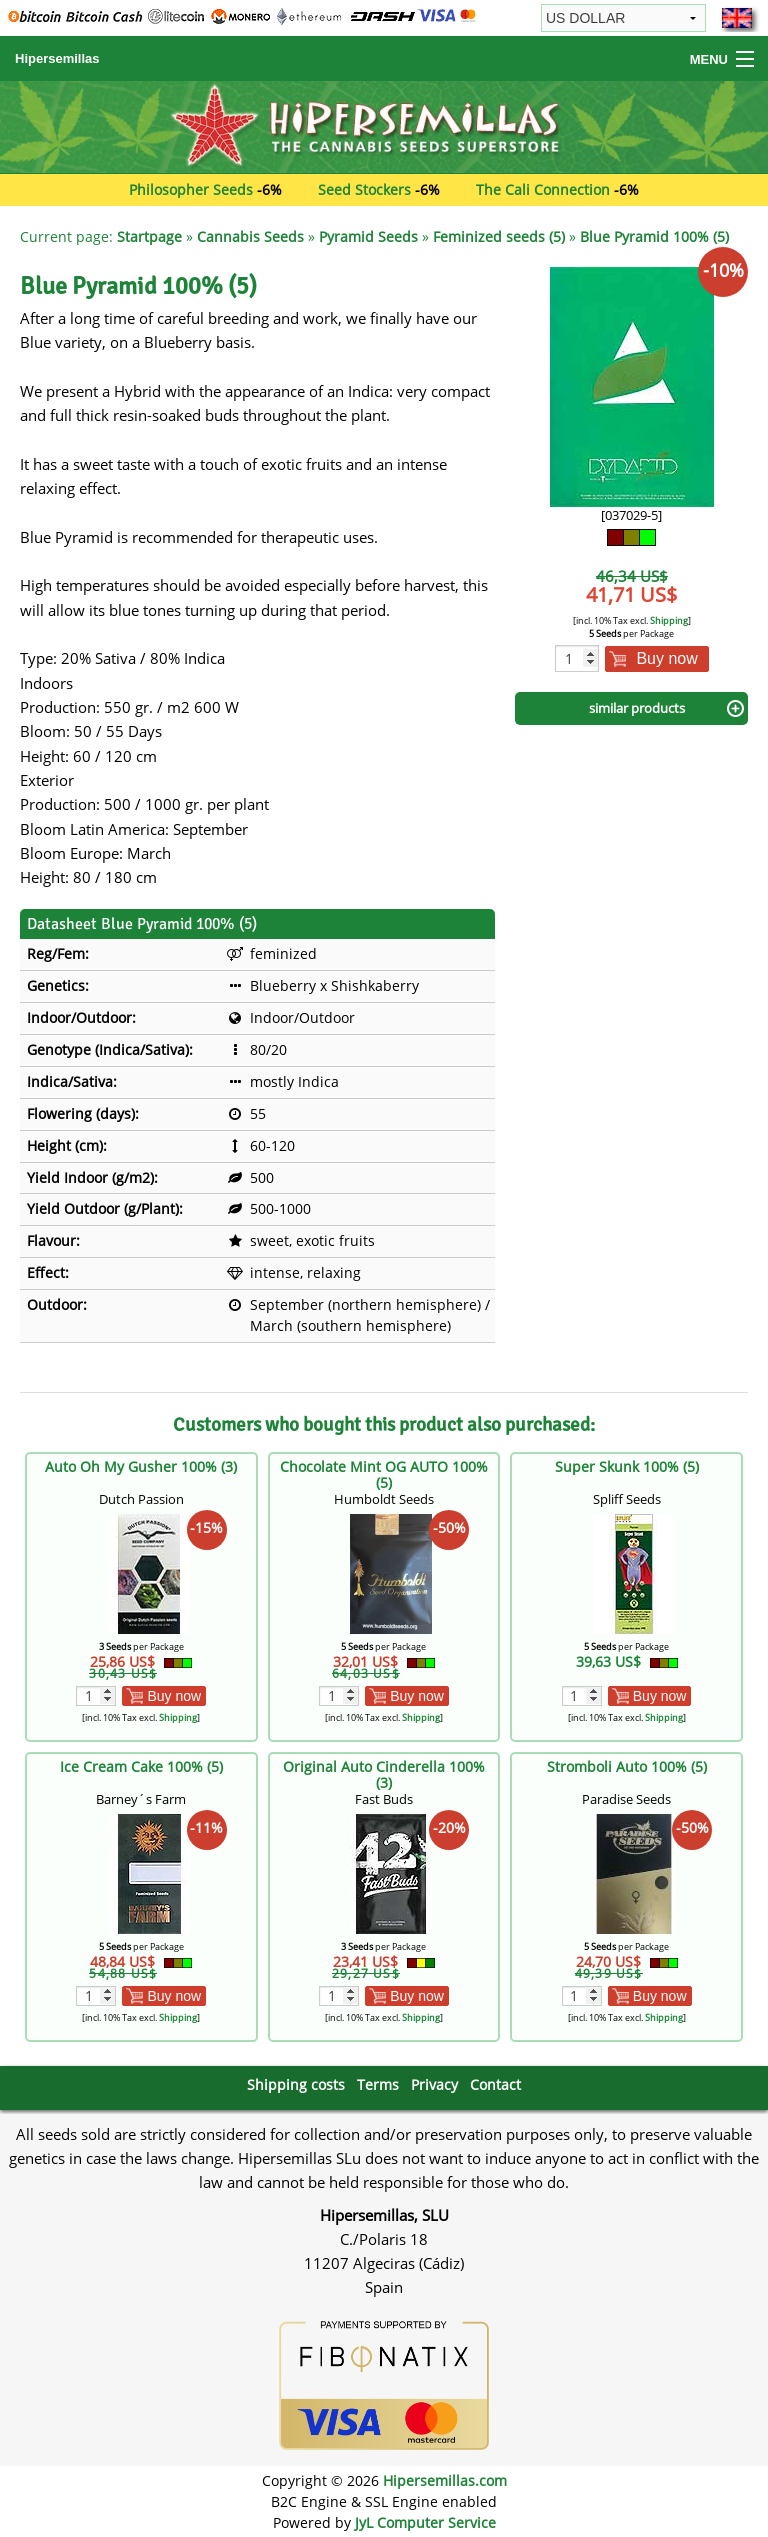  I want to click on Blue Pyramid 100% (5), so click(654, 236).